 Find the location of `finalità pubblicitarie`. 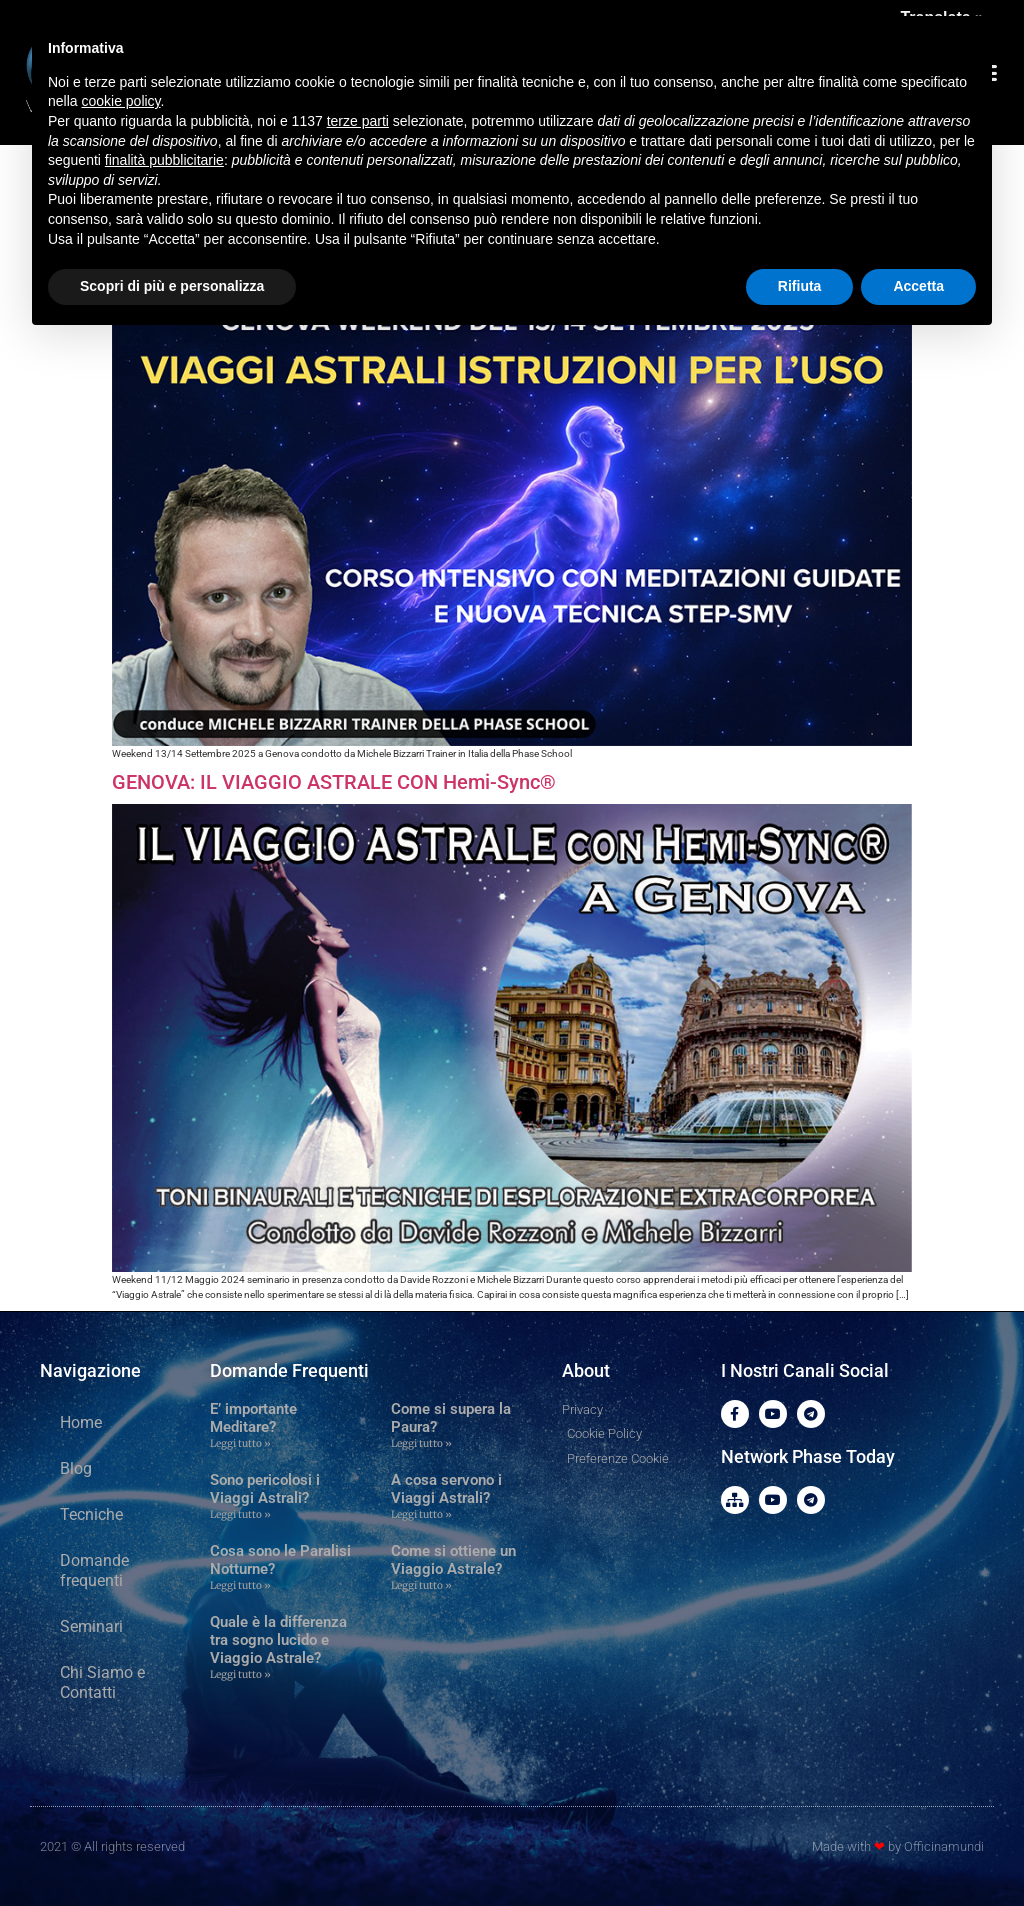

finalità pubblicitarie is located at coordinates (164, 160).